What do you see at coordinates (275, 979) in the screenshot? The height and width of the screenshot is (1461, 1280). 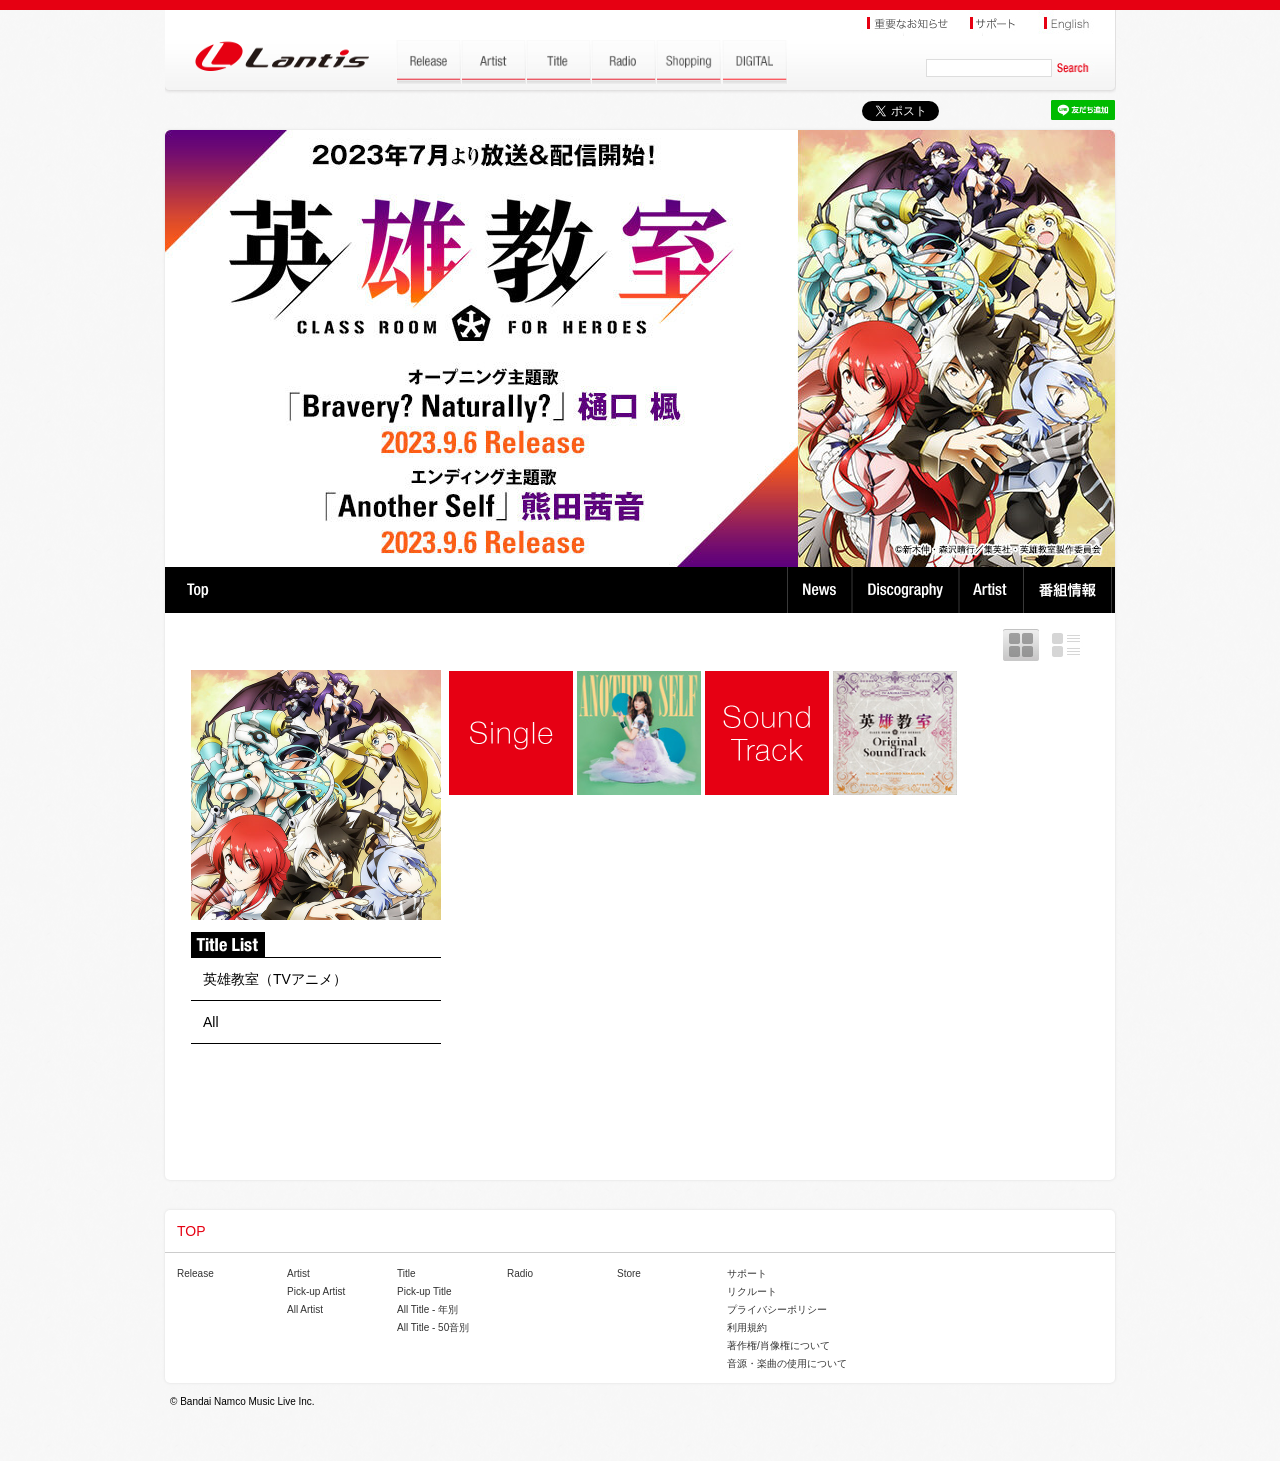 I see `英雄教室（TVアニメ）` at bounding box center [275, 979].